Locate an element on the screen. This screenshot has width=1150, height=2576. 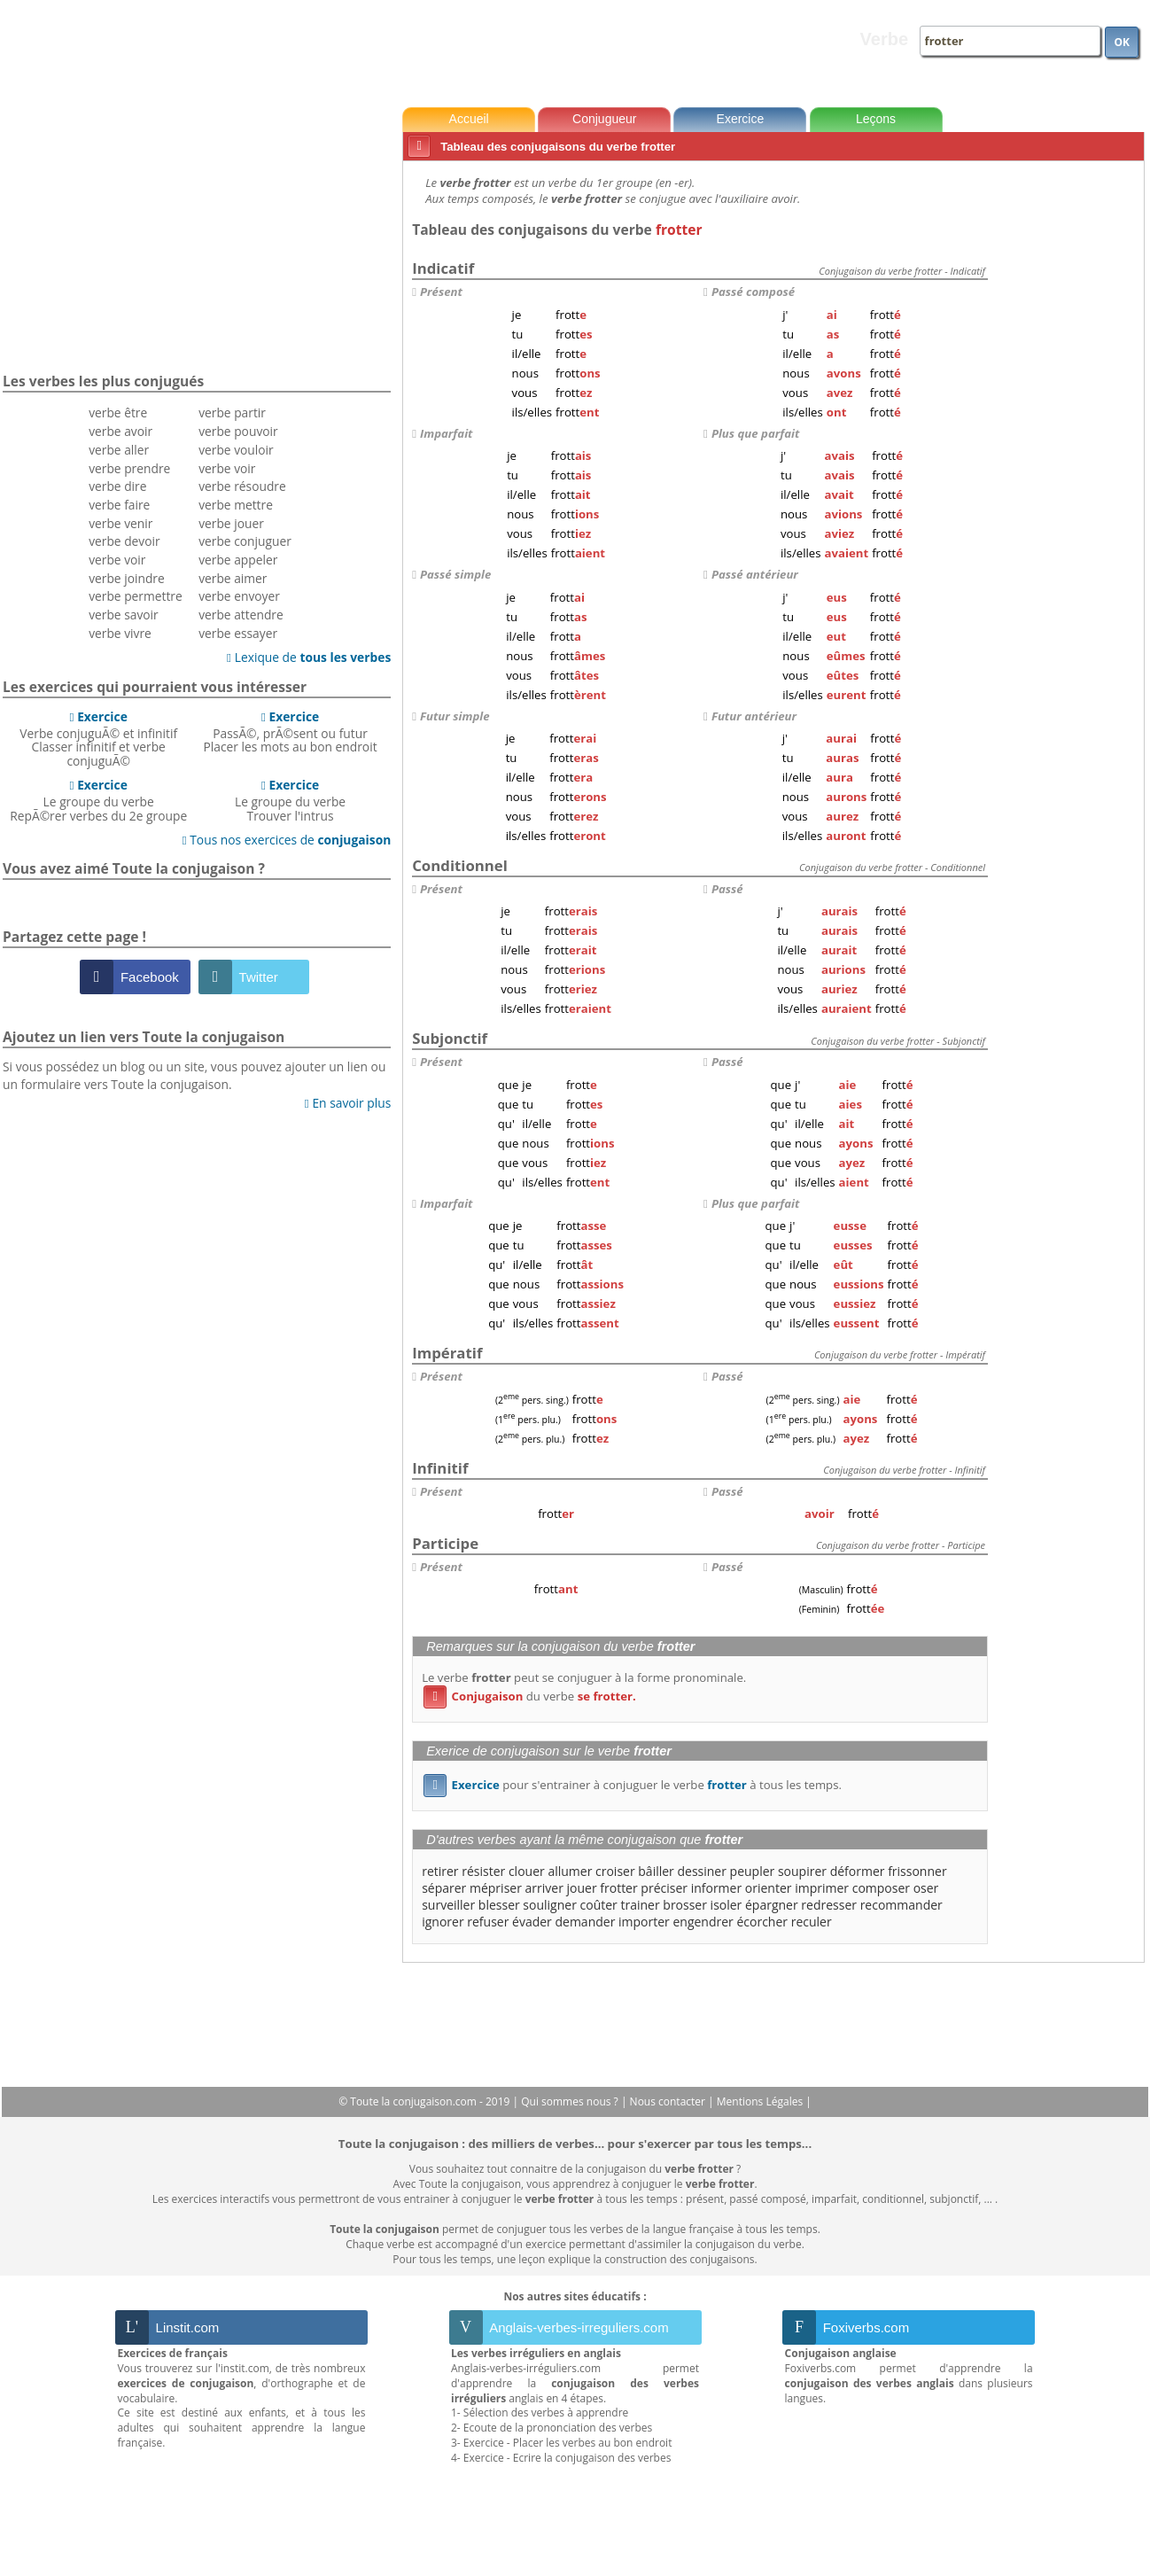
clouer is located at coordinates (527, 1871).